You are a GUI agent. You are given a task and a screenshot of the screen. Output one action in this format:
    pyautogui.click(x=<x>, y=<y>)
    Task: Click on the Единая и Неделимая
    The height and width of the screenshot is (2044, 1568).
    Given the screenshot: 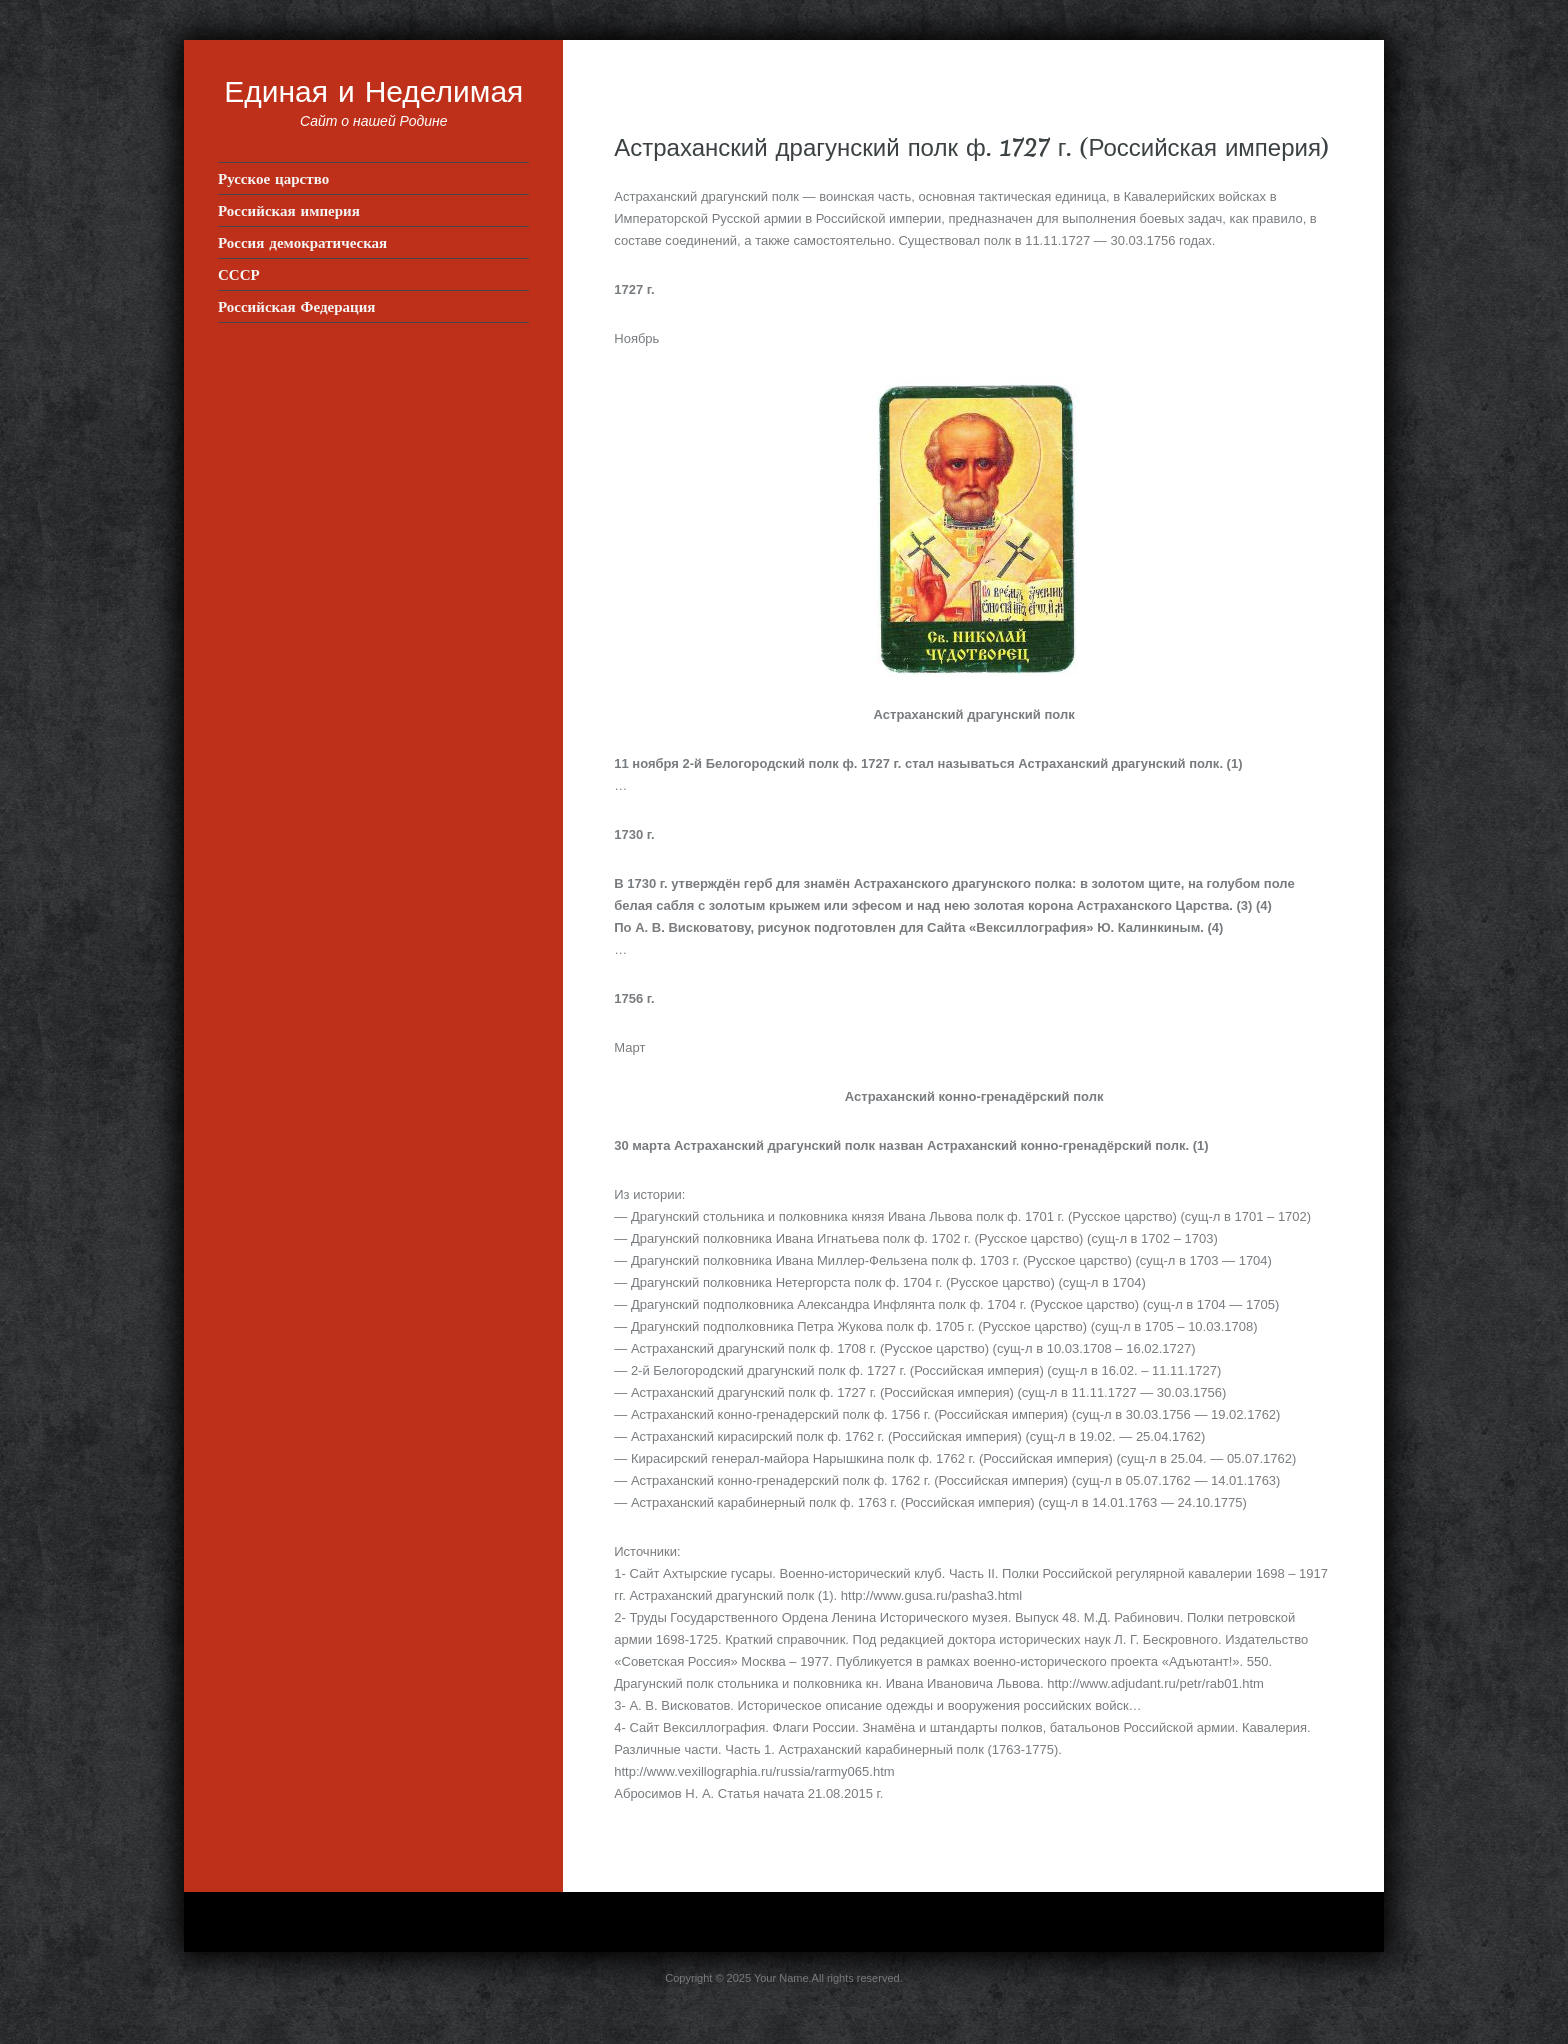 What is the action you would take?
    pyautogui.click(x=373, y=91)
    